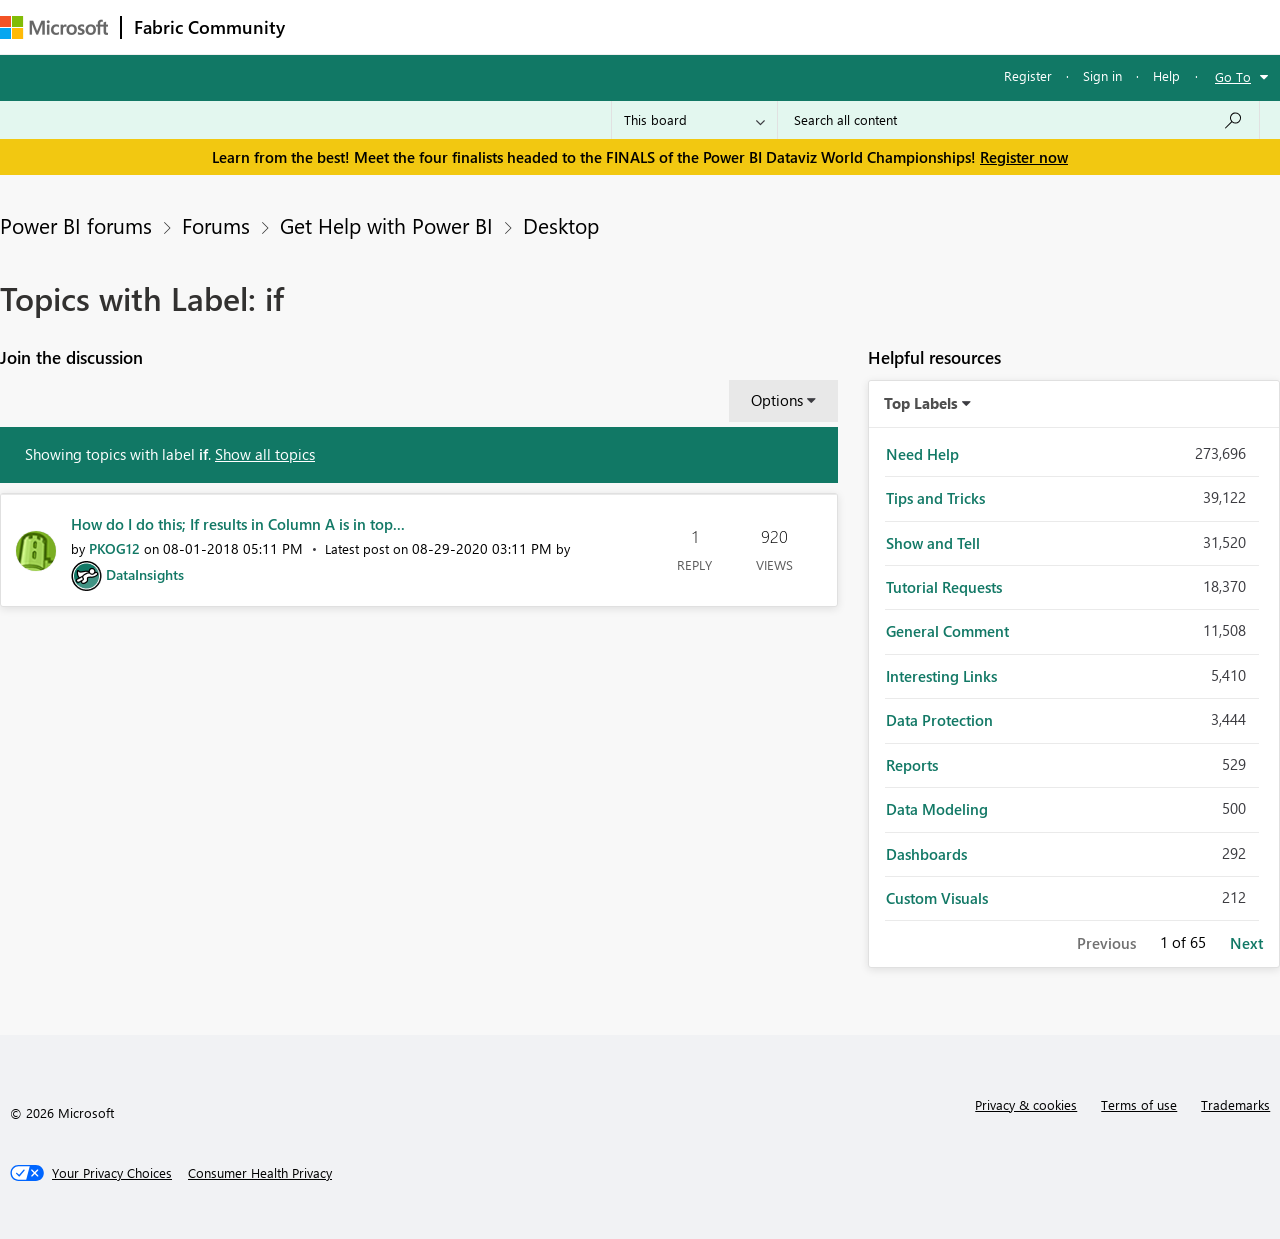 This screenshot has height=1239, width=1280. I want to click on Interesting Links [Filter Topics with Label: Interesting Links], so click(941, 676).